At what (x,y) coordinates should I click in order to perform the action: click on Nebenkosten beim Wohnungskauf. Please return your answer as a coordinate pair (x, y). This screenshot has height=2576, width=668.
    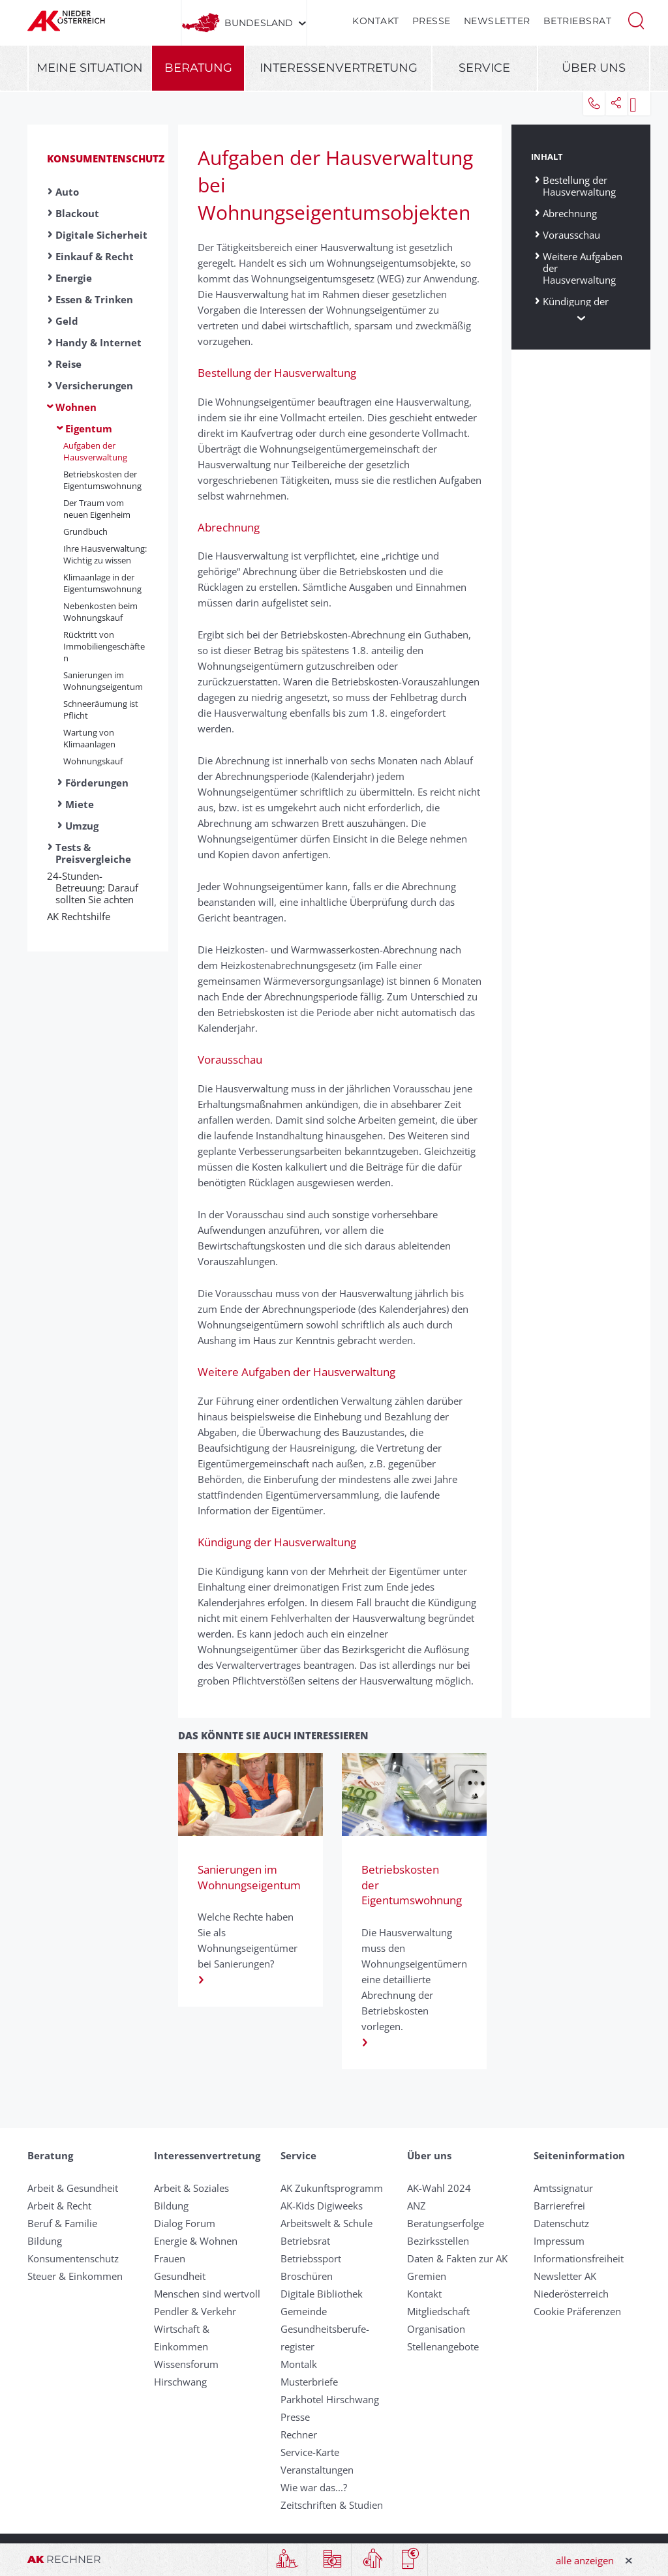
    Looking at the image, I should click on (100, 611).